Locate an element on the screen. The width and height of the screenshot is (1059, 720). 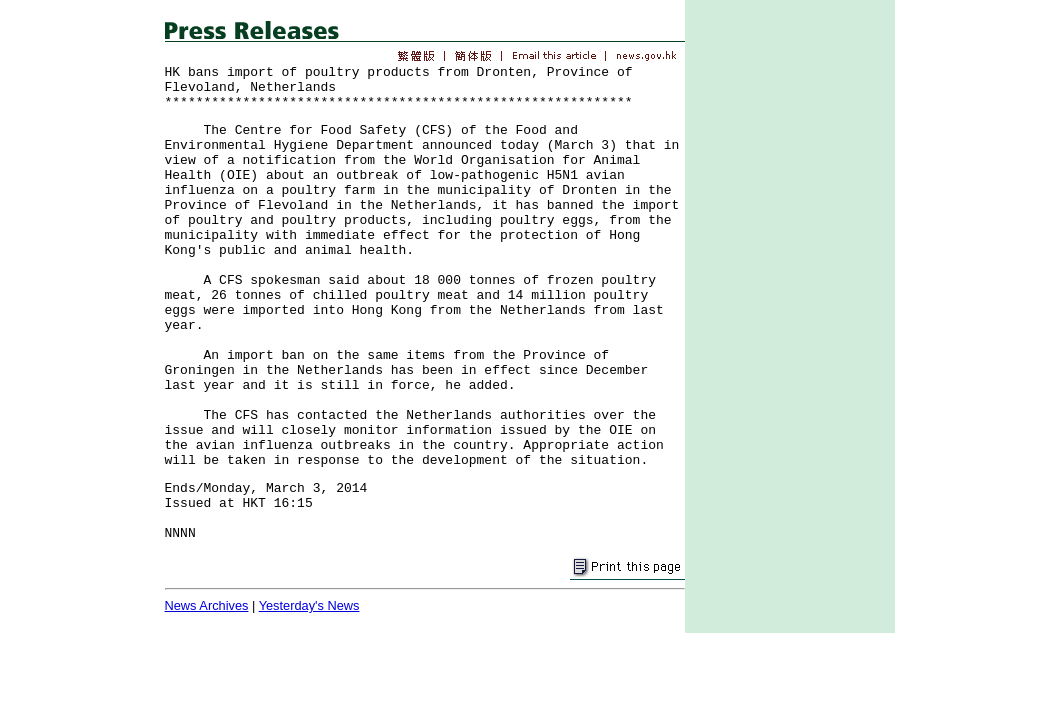
News Archives is located at coordinates (207, 605).